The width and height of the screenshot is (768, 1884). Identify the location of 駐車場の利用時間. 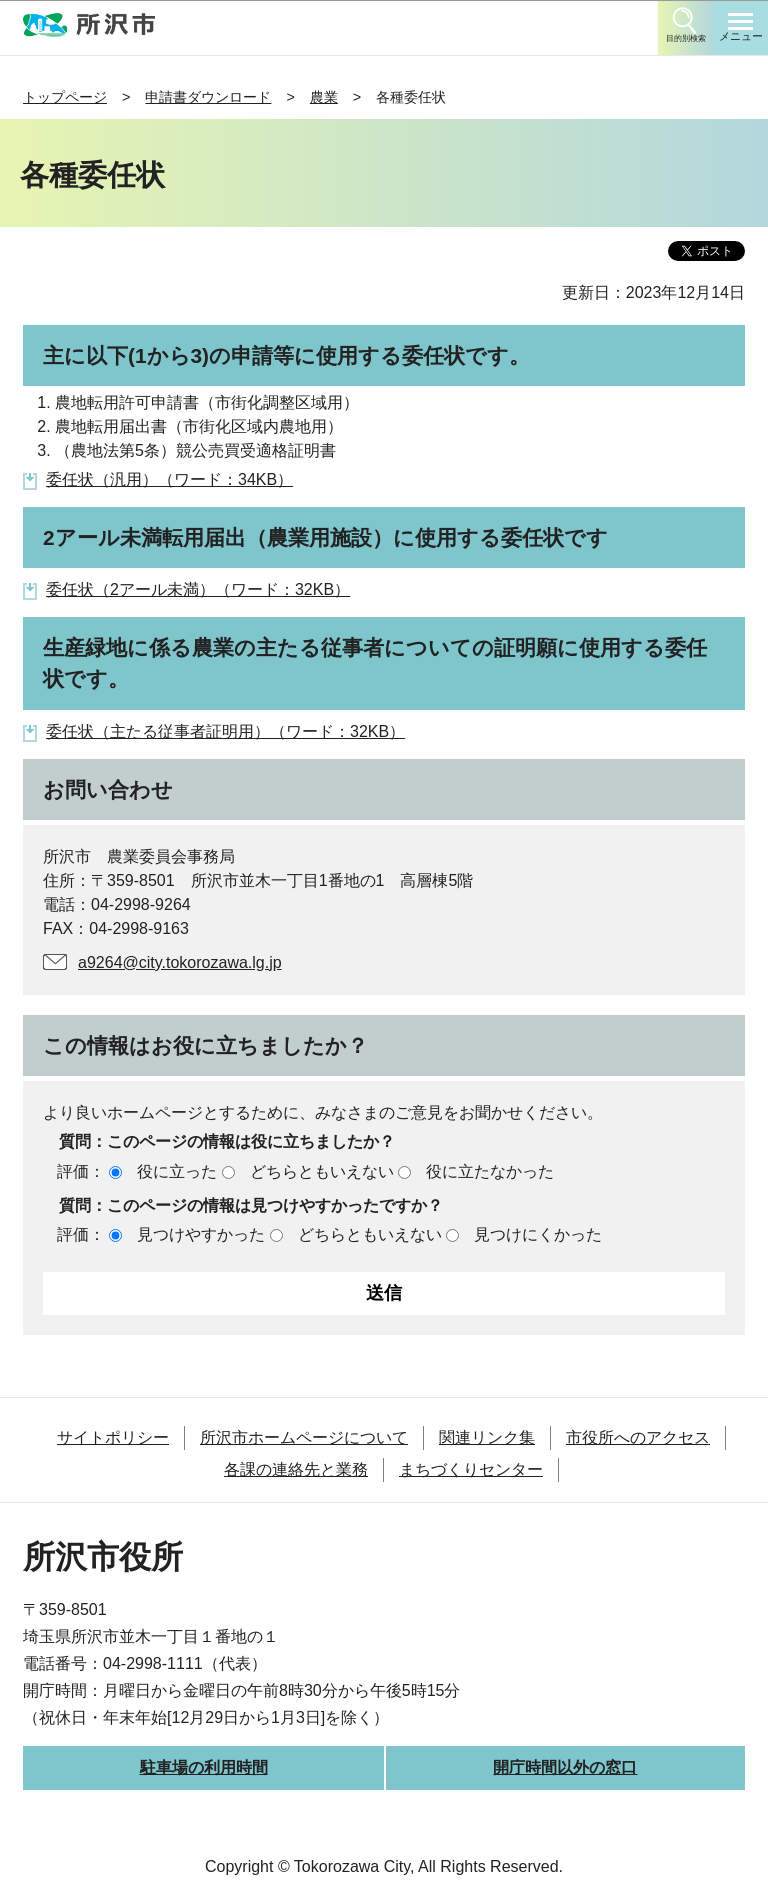
(204, 1767).